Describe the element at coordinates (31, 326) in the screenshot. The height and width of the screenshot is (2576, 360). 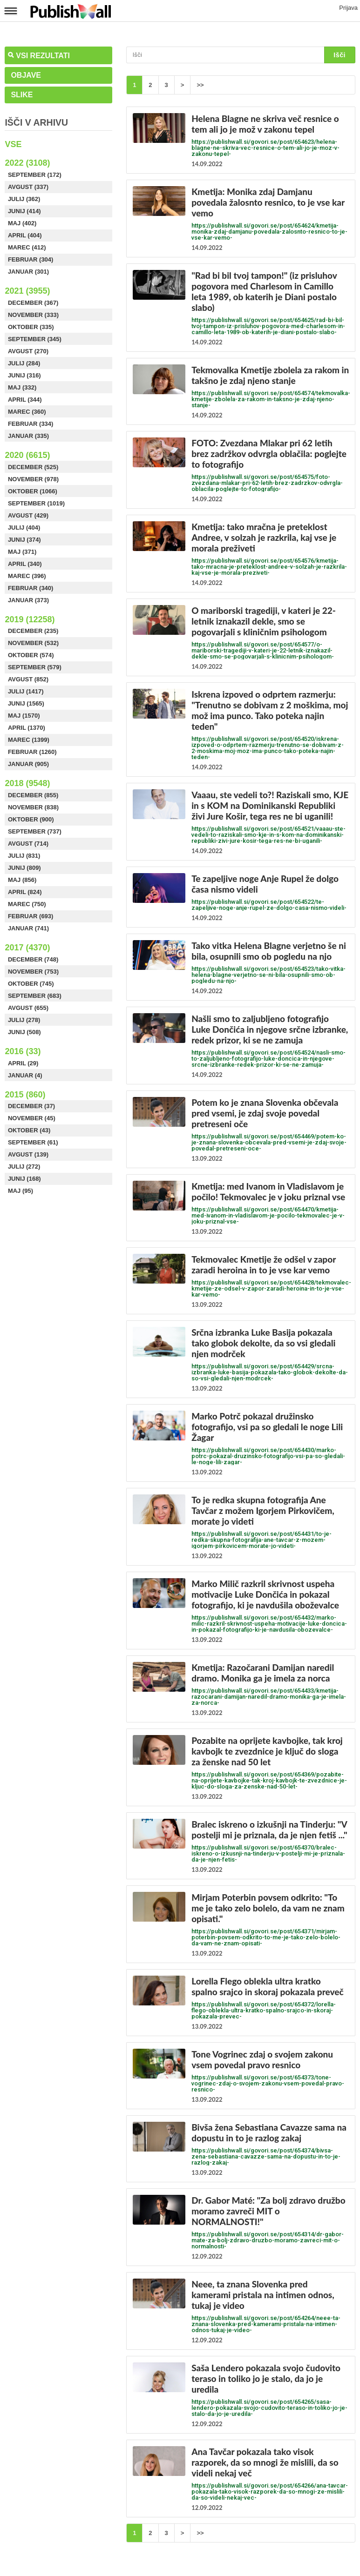
I see `Oktober (335)` at that location.